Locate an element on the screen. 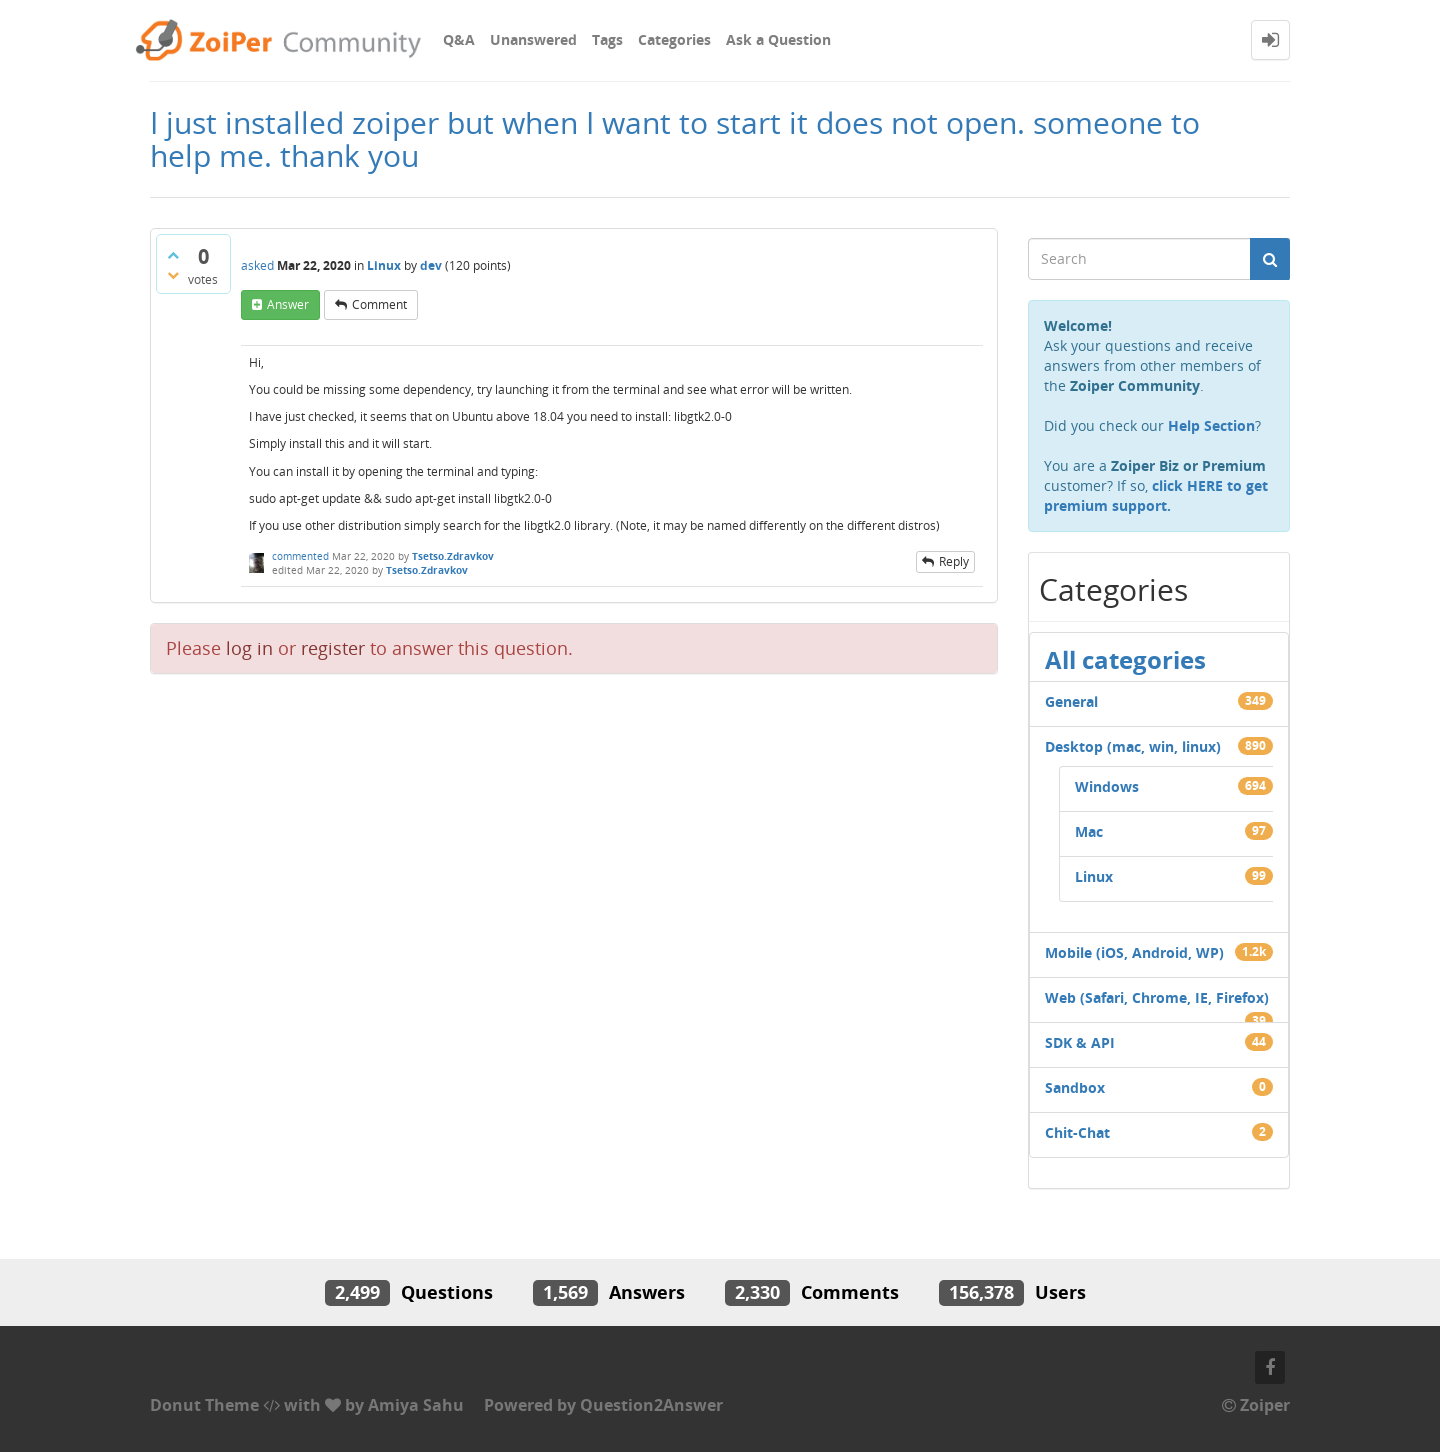 The width and height of the screenshot is (1440, 1452). log in is located at coordinates (249, 648).